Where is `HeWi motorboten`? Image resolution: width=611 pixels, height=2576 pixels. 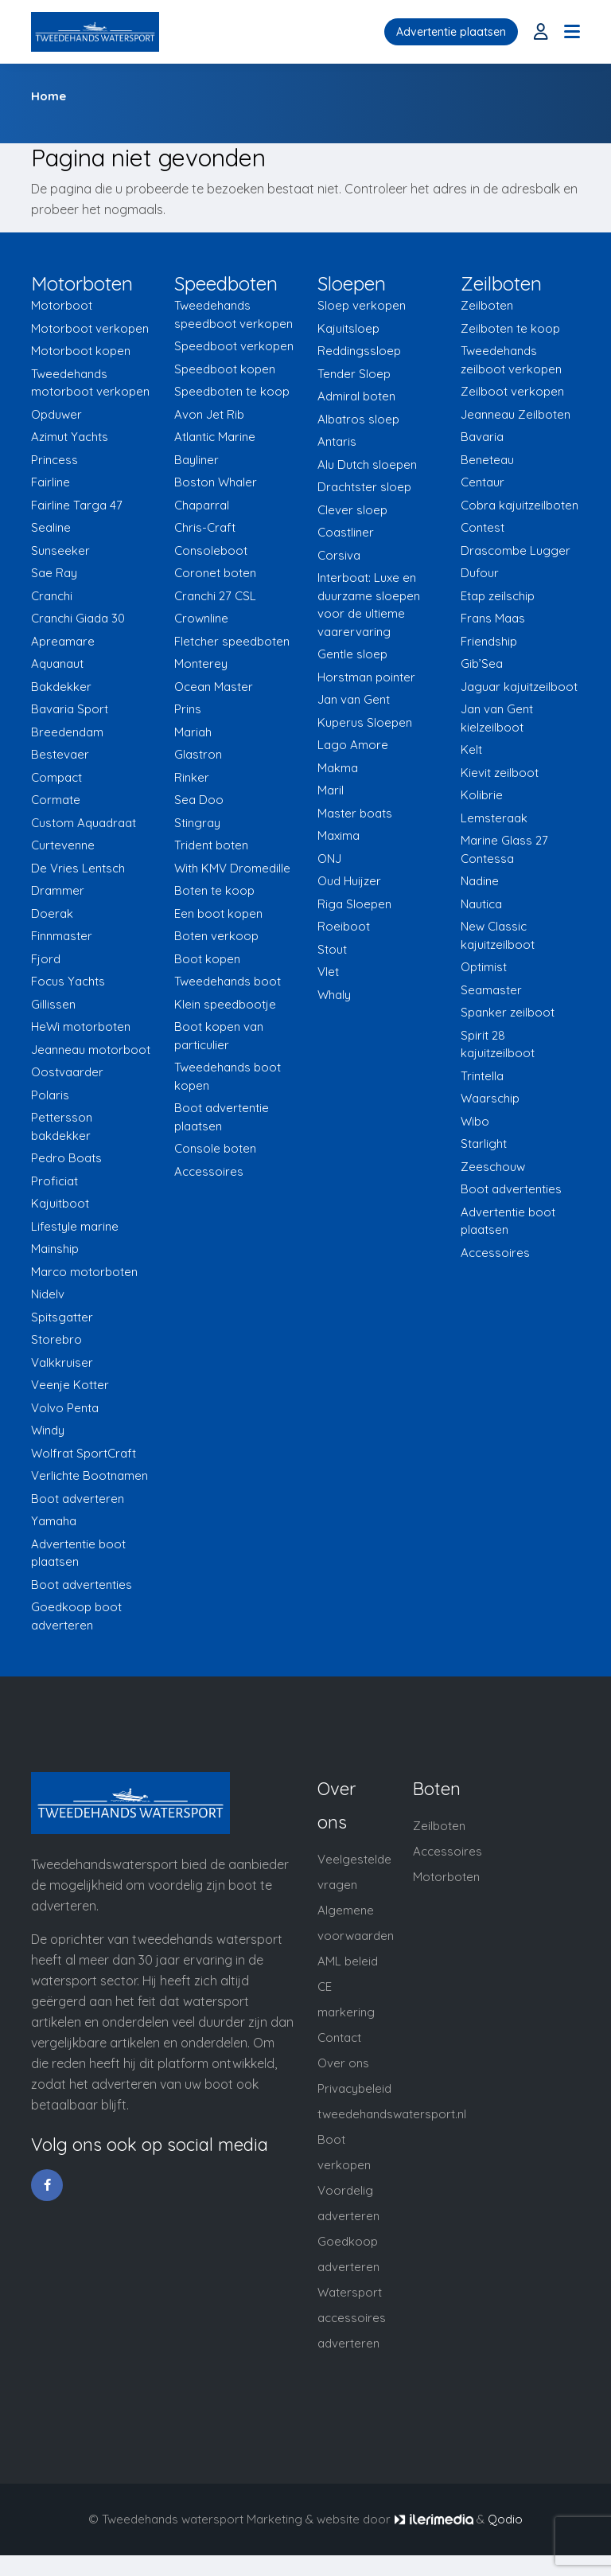
HeWi motorboten is located at coordinates (80, 1026).